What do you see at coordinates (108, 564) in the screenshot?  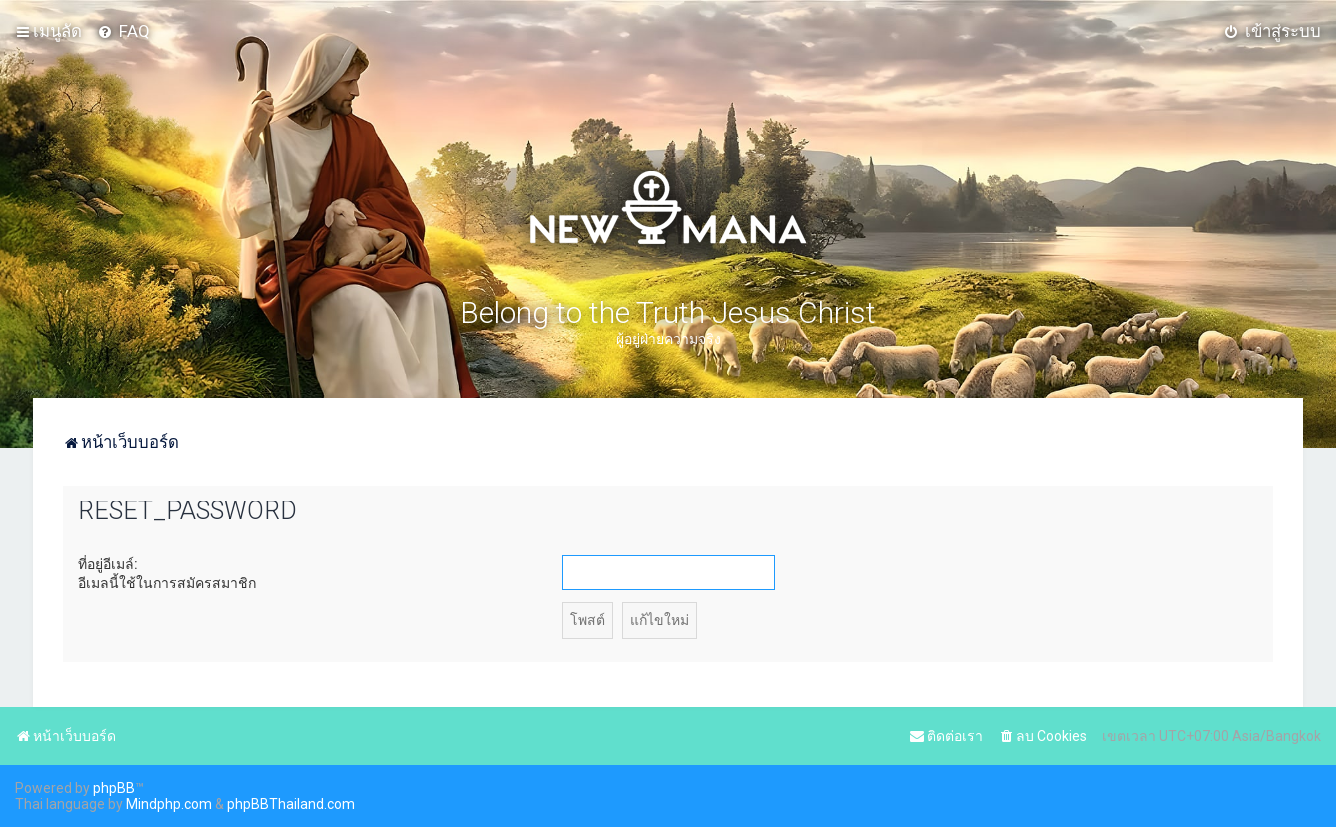 I see `ที่อยู่อีเมล์:` at bounding box center [108, 564].